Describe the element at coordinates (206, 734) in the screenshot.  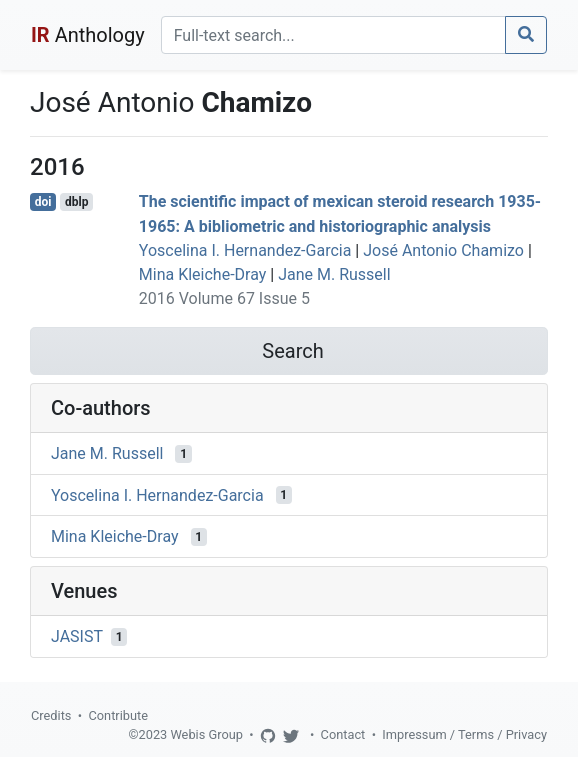
I see `Webis Group` at that location.